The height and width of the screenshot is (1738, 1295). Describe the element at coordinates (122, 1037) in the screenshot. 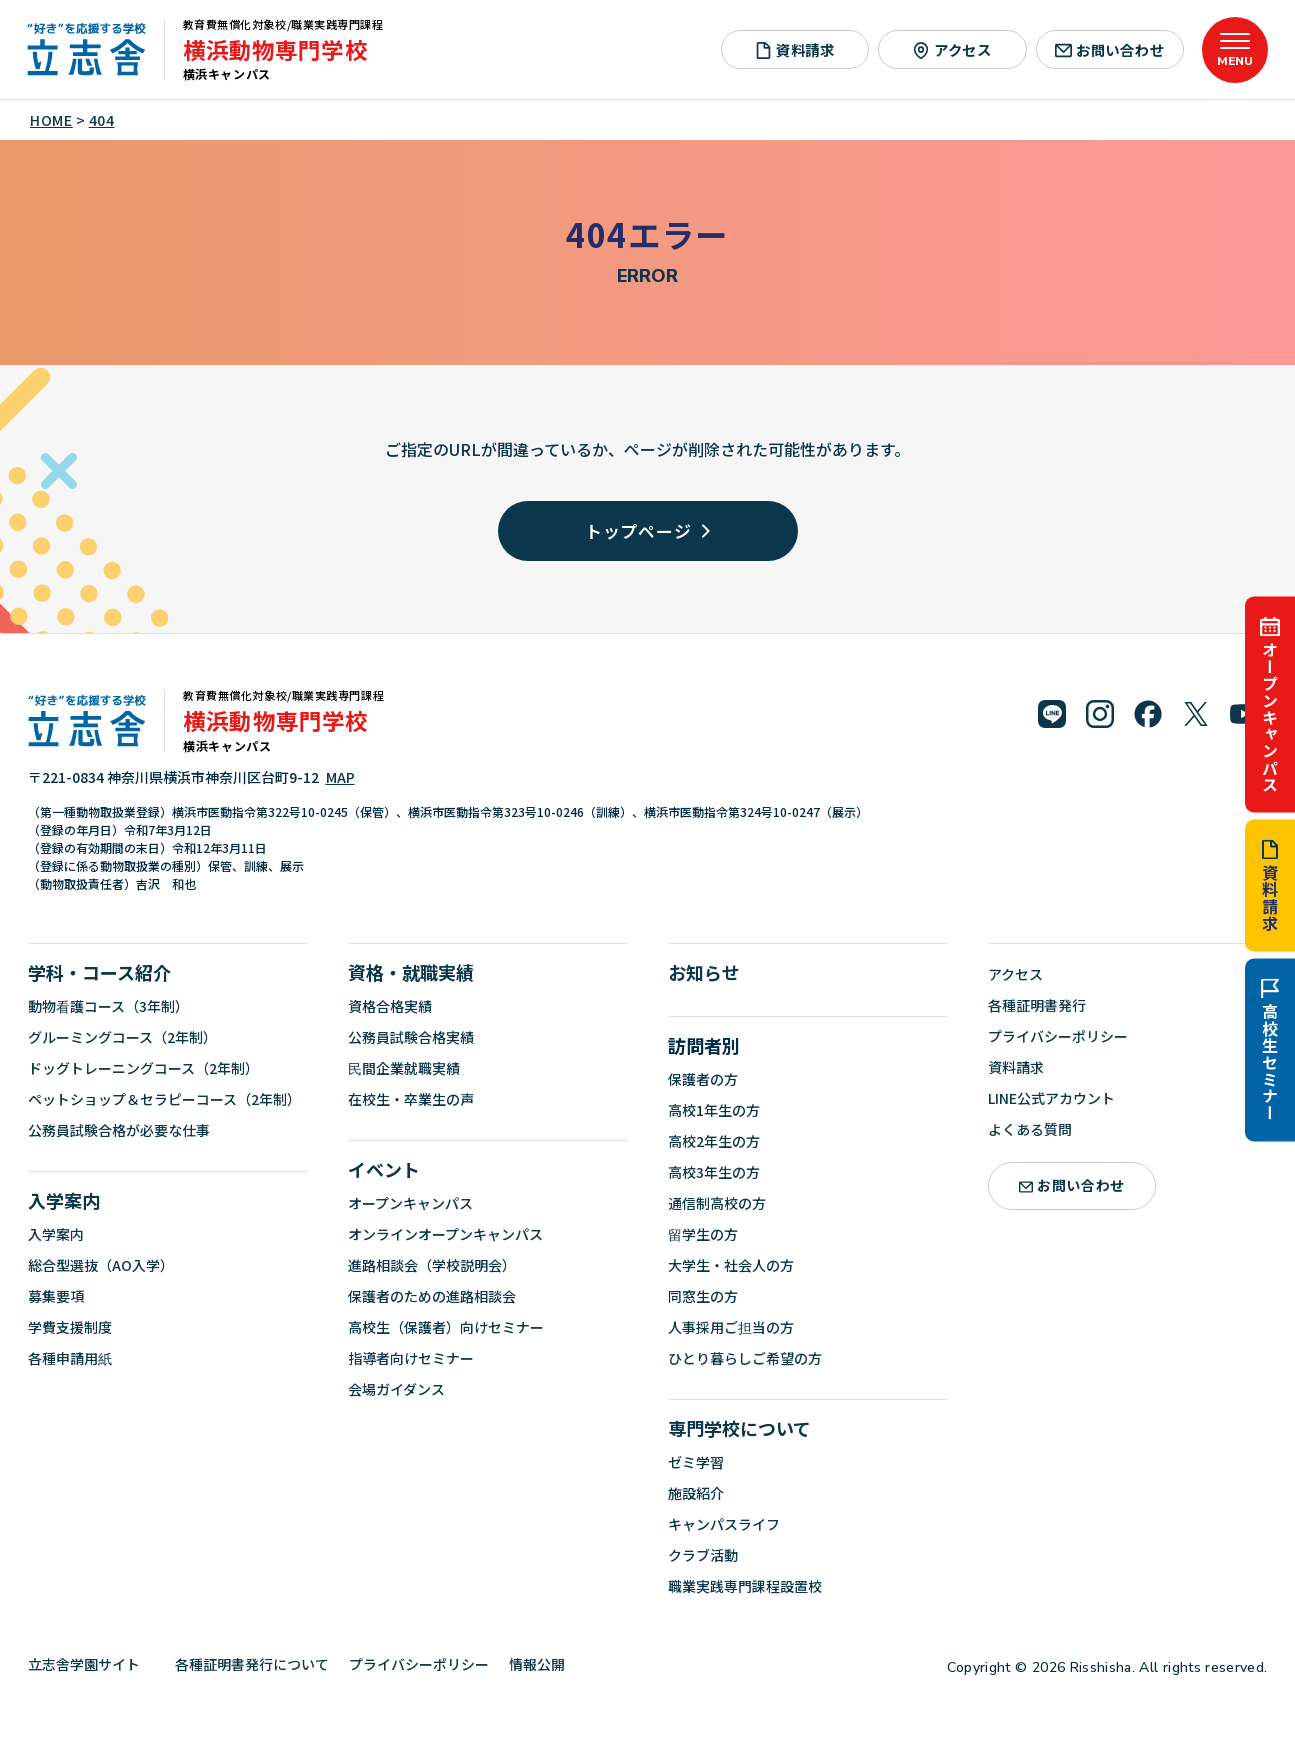

I see `グルーミングコース（2年制）` at that location.